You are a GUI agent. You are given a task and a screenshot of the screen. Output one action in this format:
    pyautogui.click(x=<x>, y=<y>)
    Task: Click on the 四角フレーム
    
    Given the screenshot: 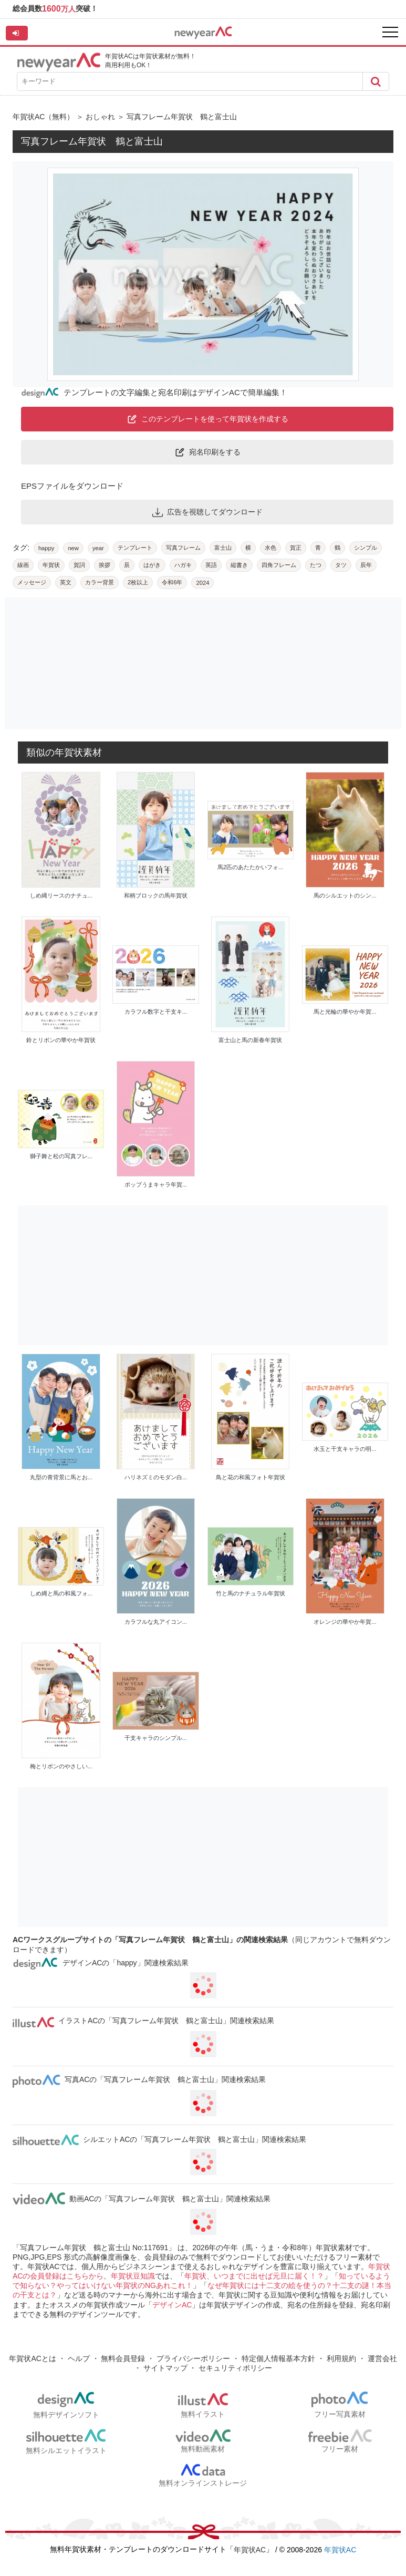 What is the action you would take?
    pyautogui.click(x=279, y=565)
    